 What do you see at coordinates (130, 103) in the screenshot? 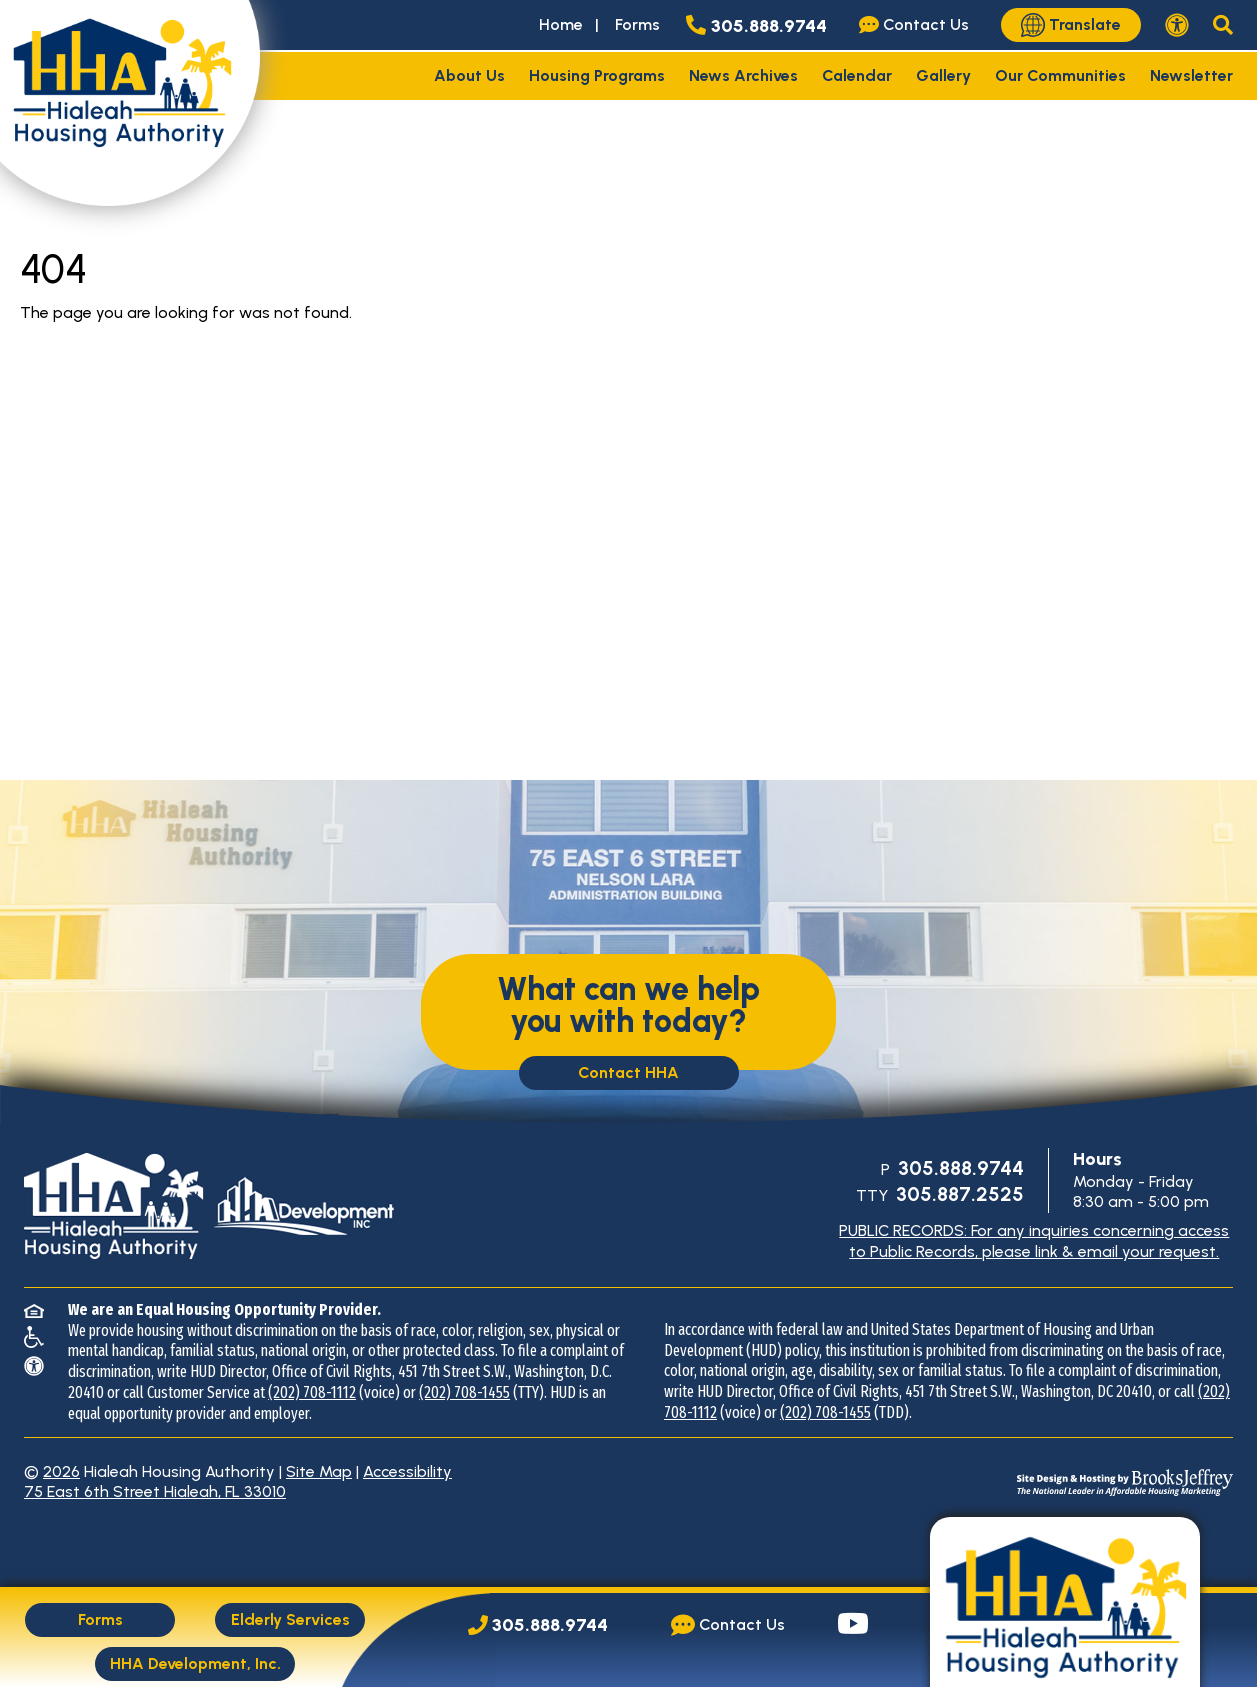
I see `[Take me back to the home page.]` at bounding box center [130, 103].